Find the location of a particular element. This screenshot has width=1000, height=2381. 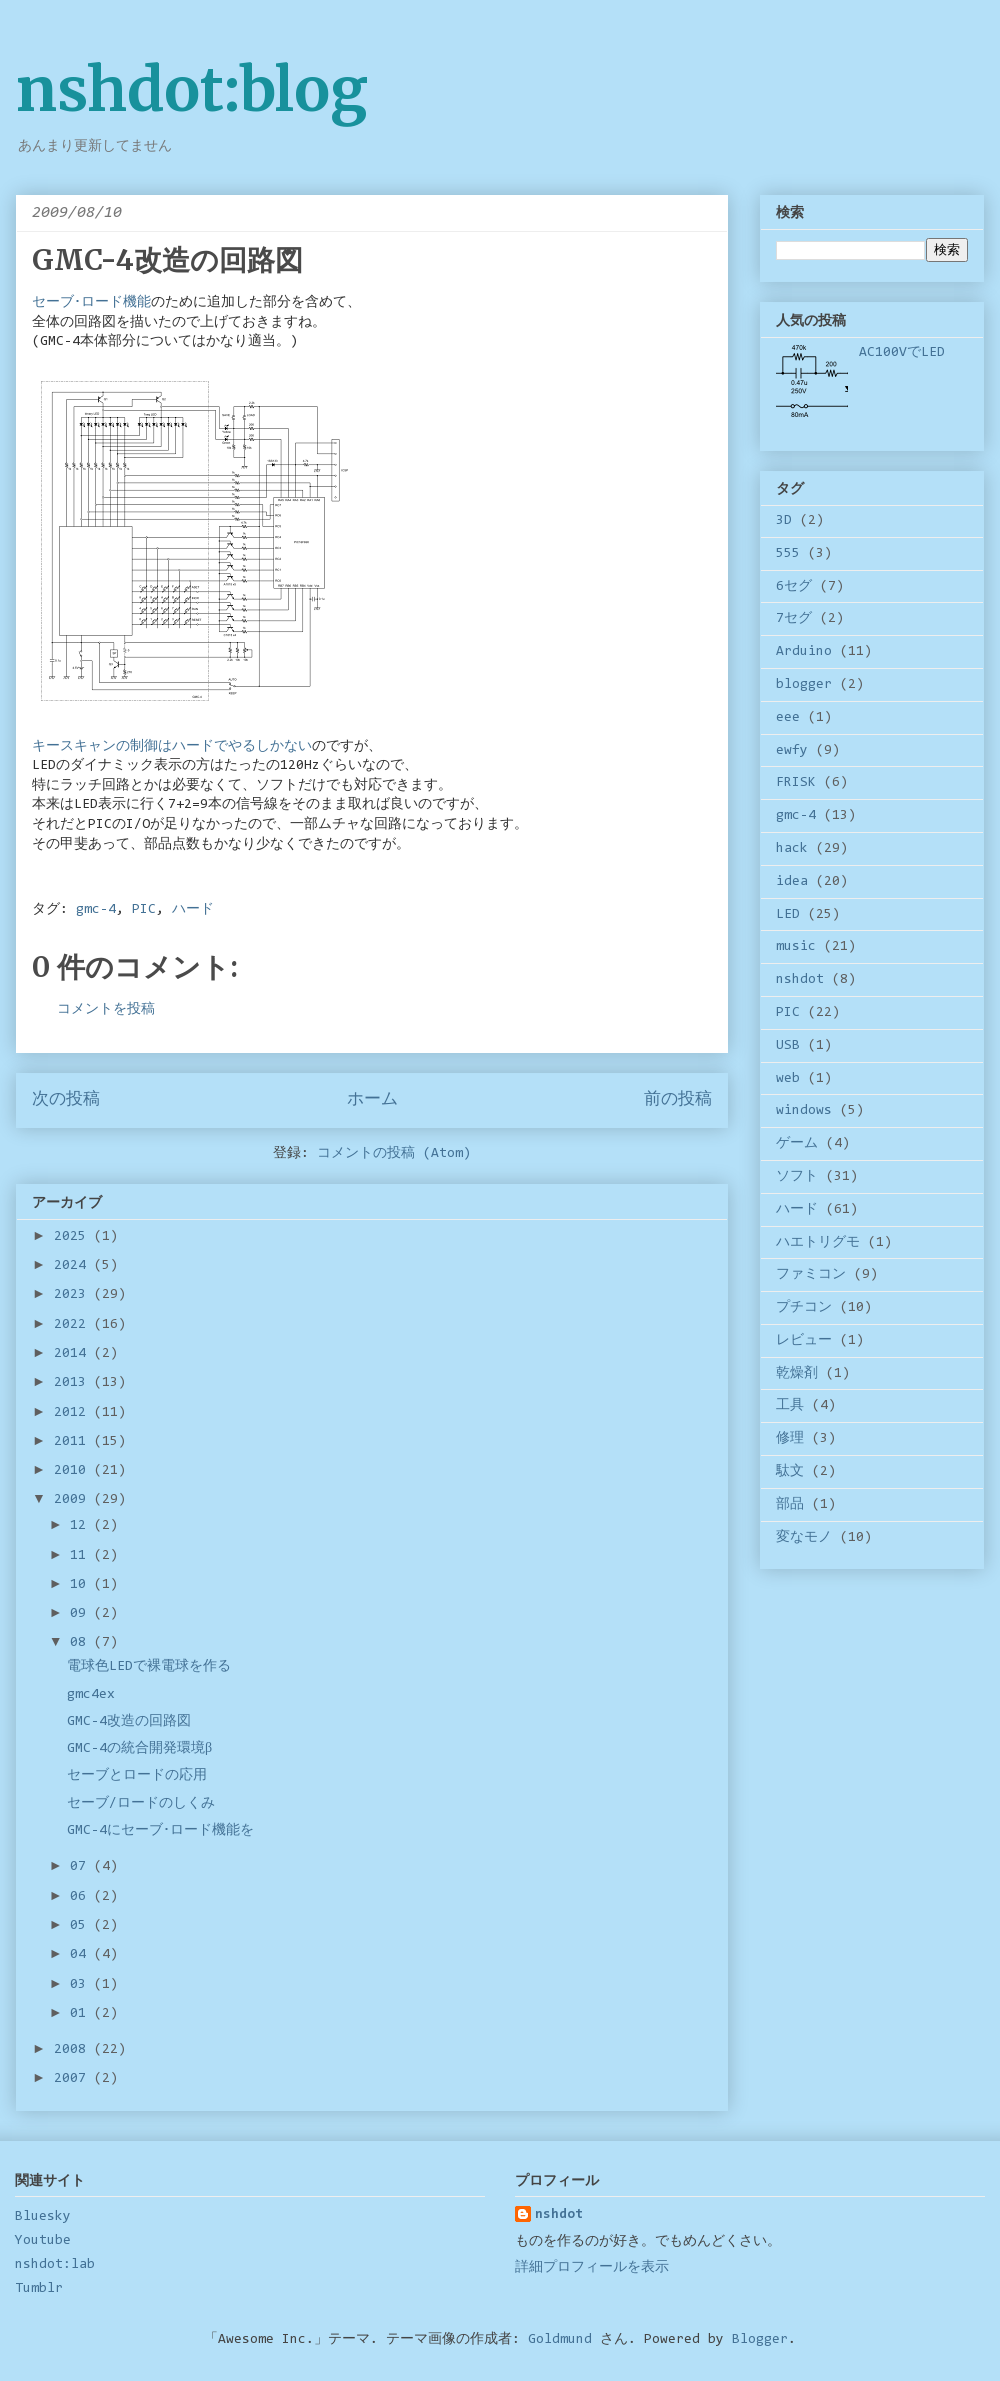

修理 is located at coordinates (790, 1439).